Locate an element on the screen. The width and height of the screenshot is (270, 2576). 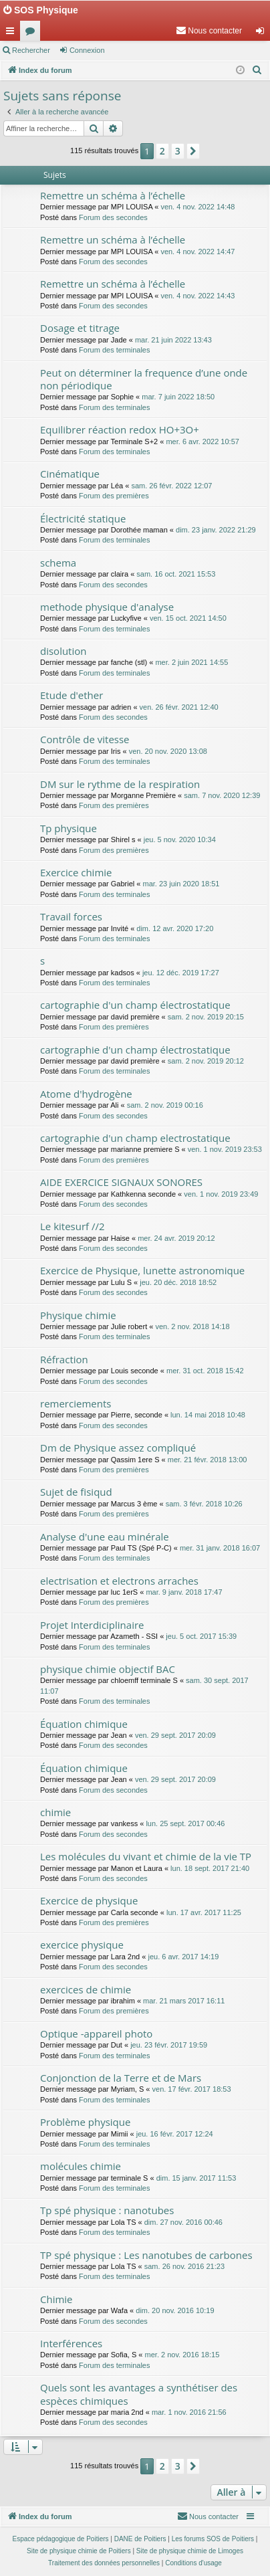
ven. 17 févr. 2017 18:53 is located at coordinates (191, 2089).